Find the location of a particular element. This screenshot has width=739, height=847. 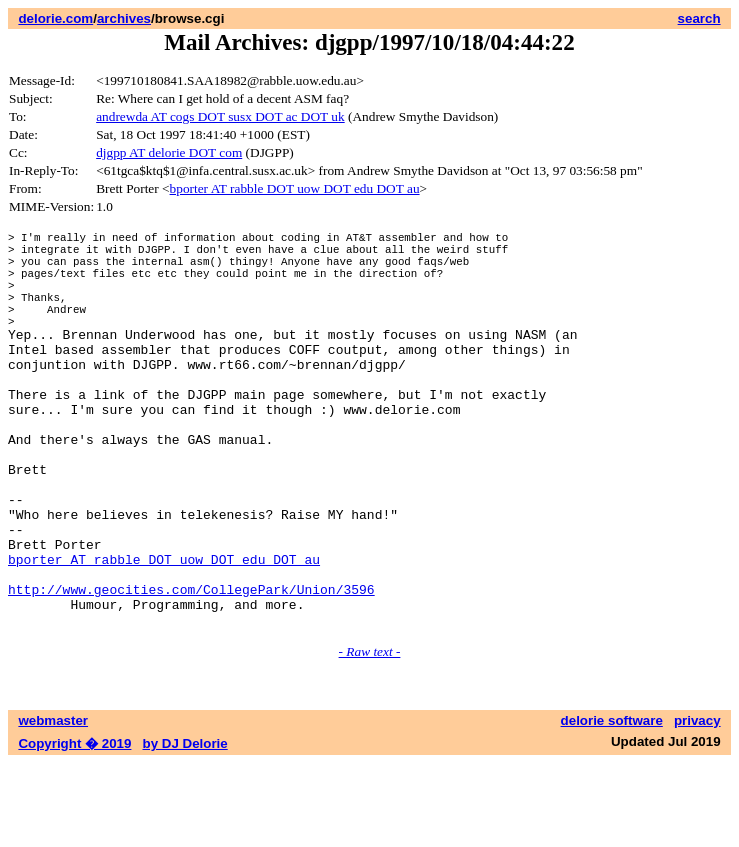

- Raw text - is located at coordinates (370, 735).